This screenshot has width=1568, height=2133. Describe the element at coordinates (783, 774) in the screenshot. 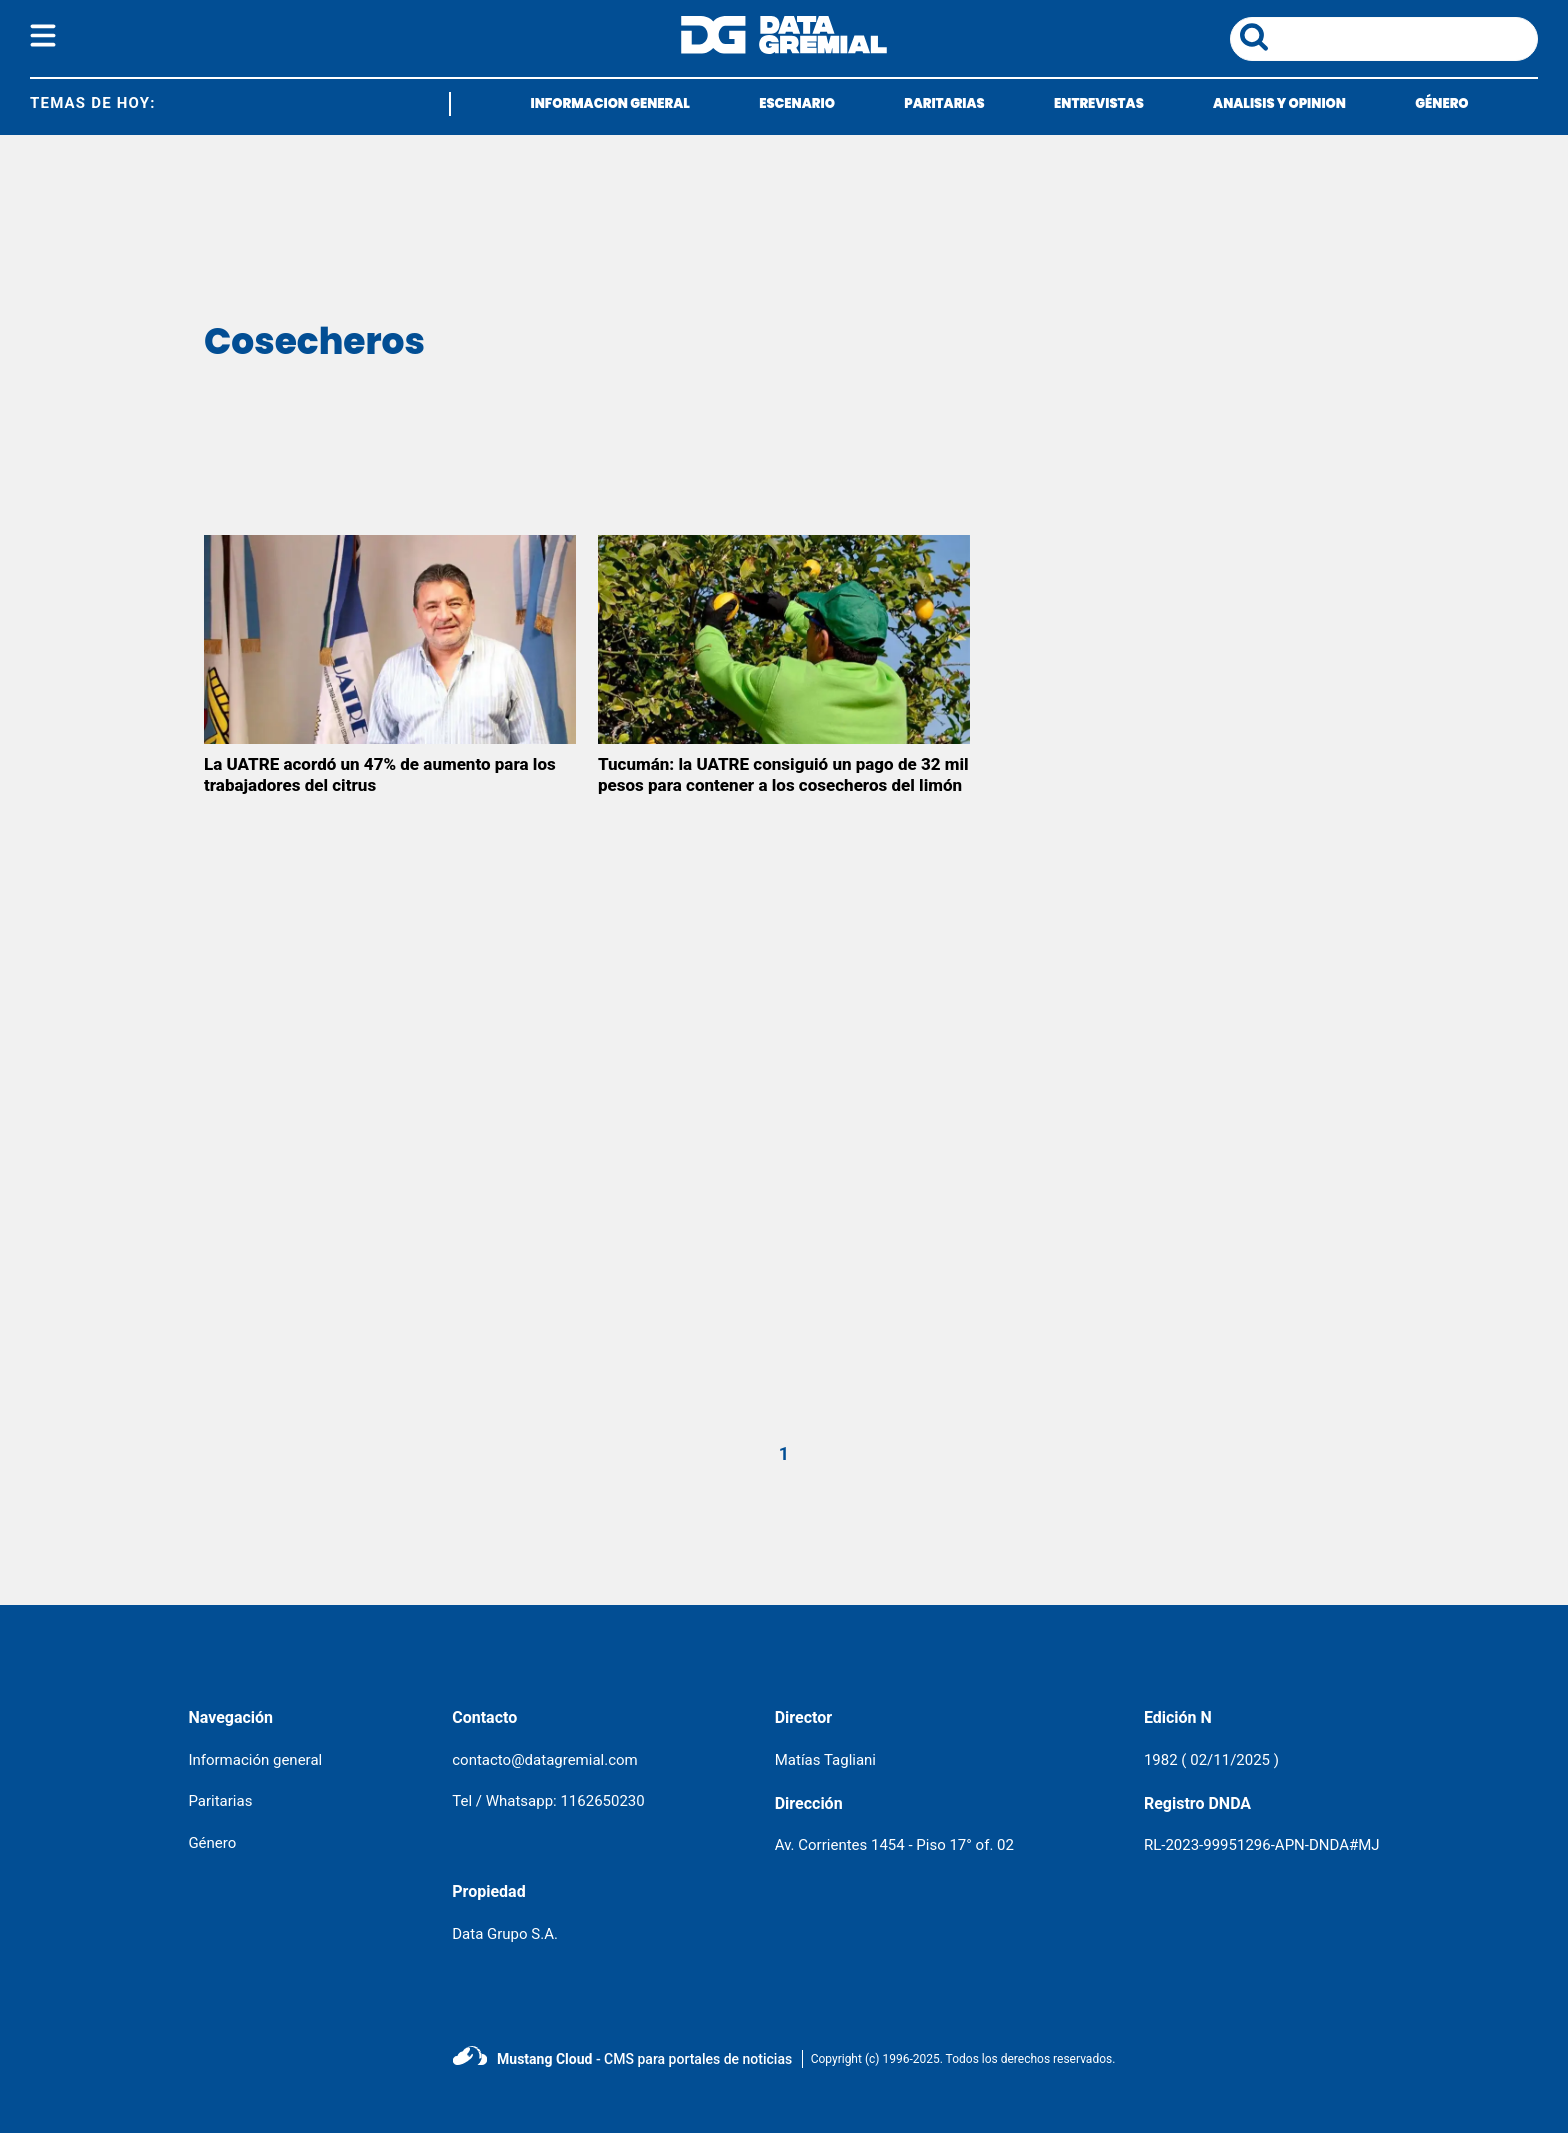

I see `Tucumán: la UATRE consiguió un pago de 32 mil pesos para contener a los cosecheros del limón` at that location.